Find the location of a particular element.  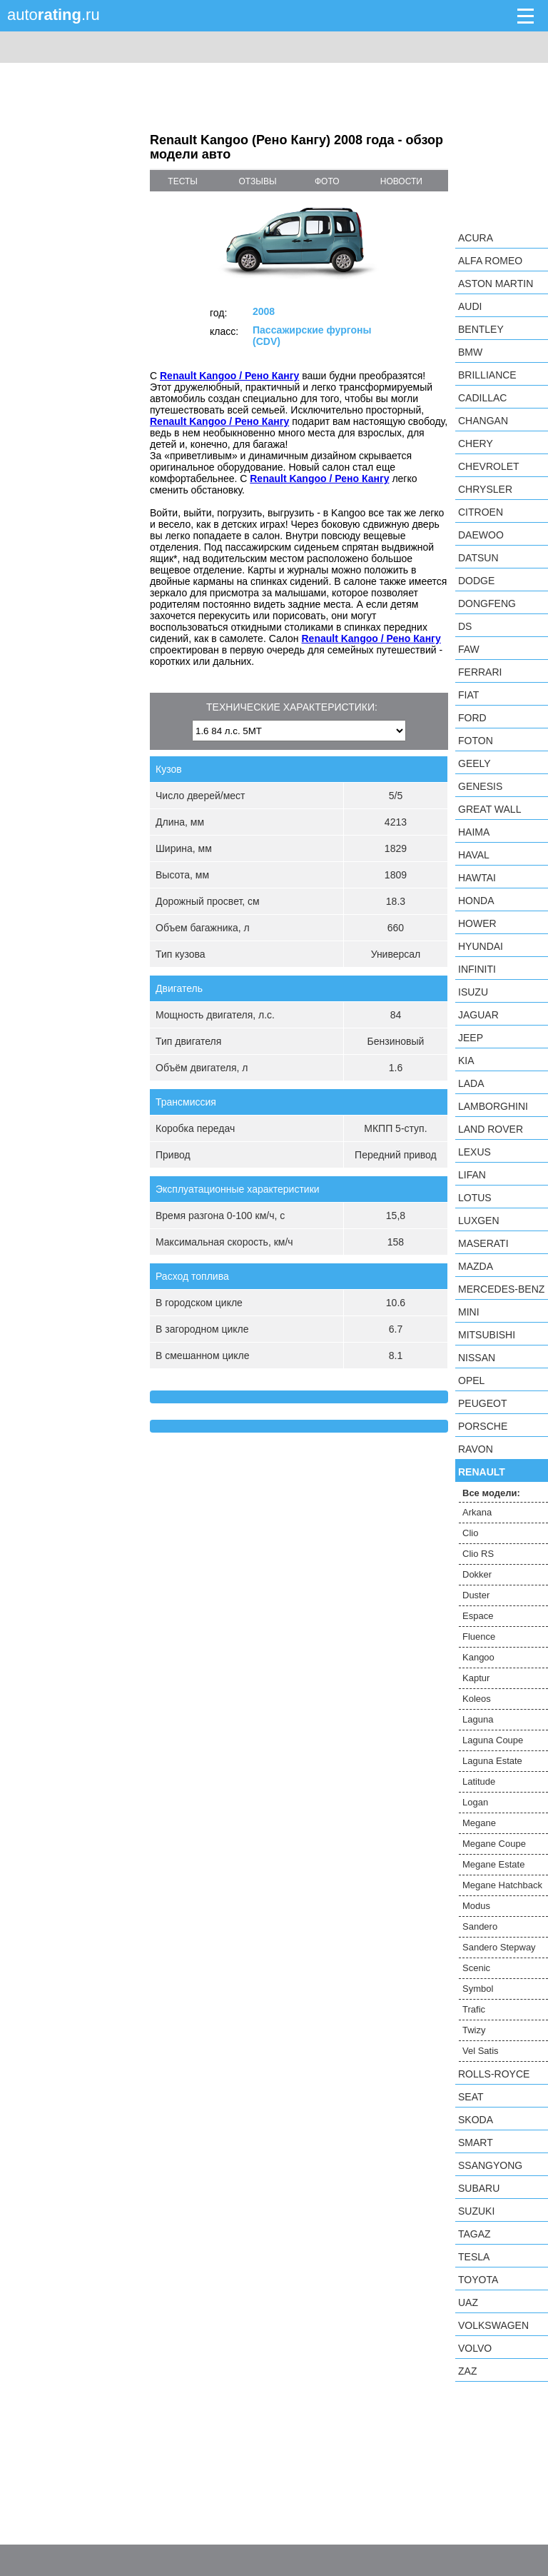

Scenic is located at coordinates (476, 1968).